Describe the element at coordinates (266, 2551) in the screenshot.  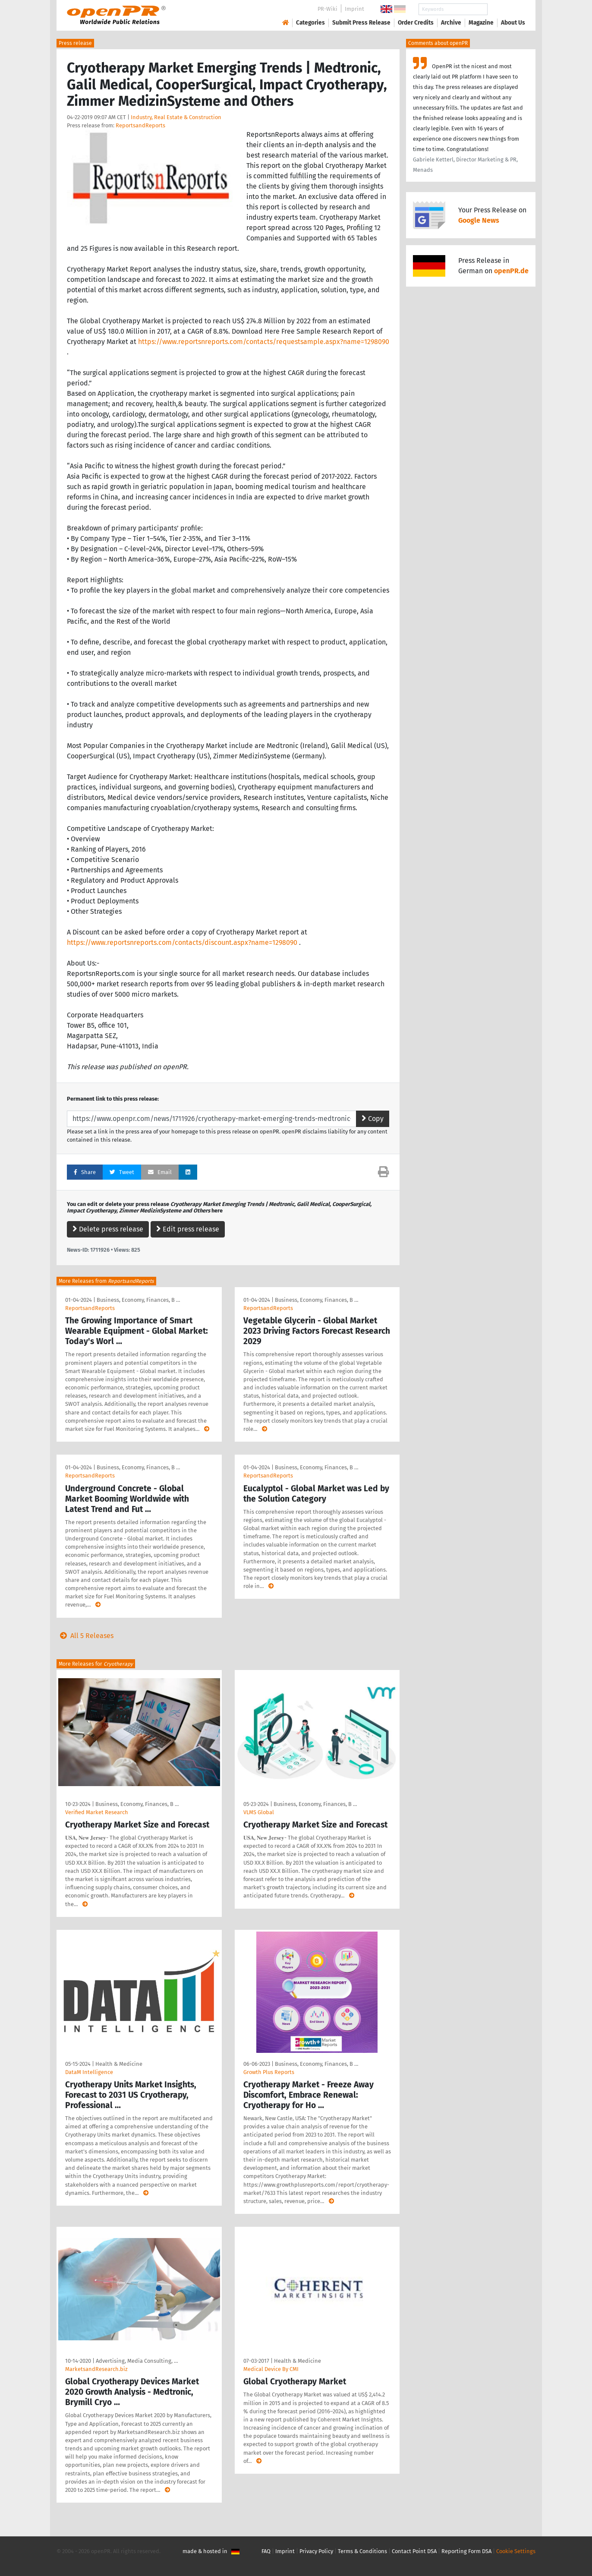
I see `FAQ` at that location.